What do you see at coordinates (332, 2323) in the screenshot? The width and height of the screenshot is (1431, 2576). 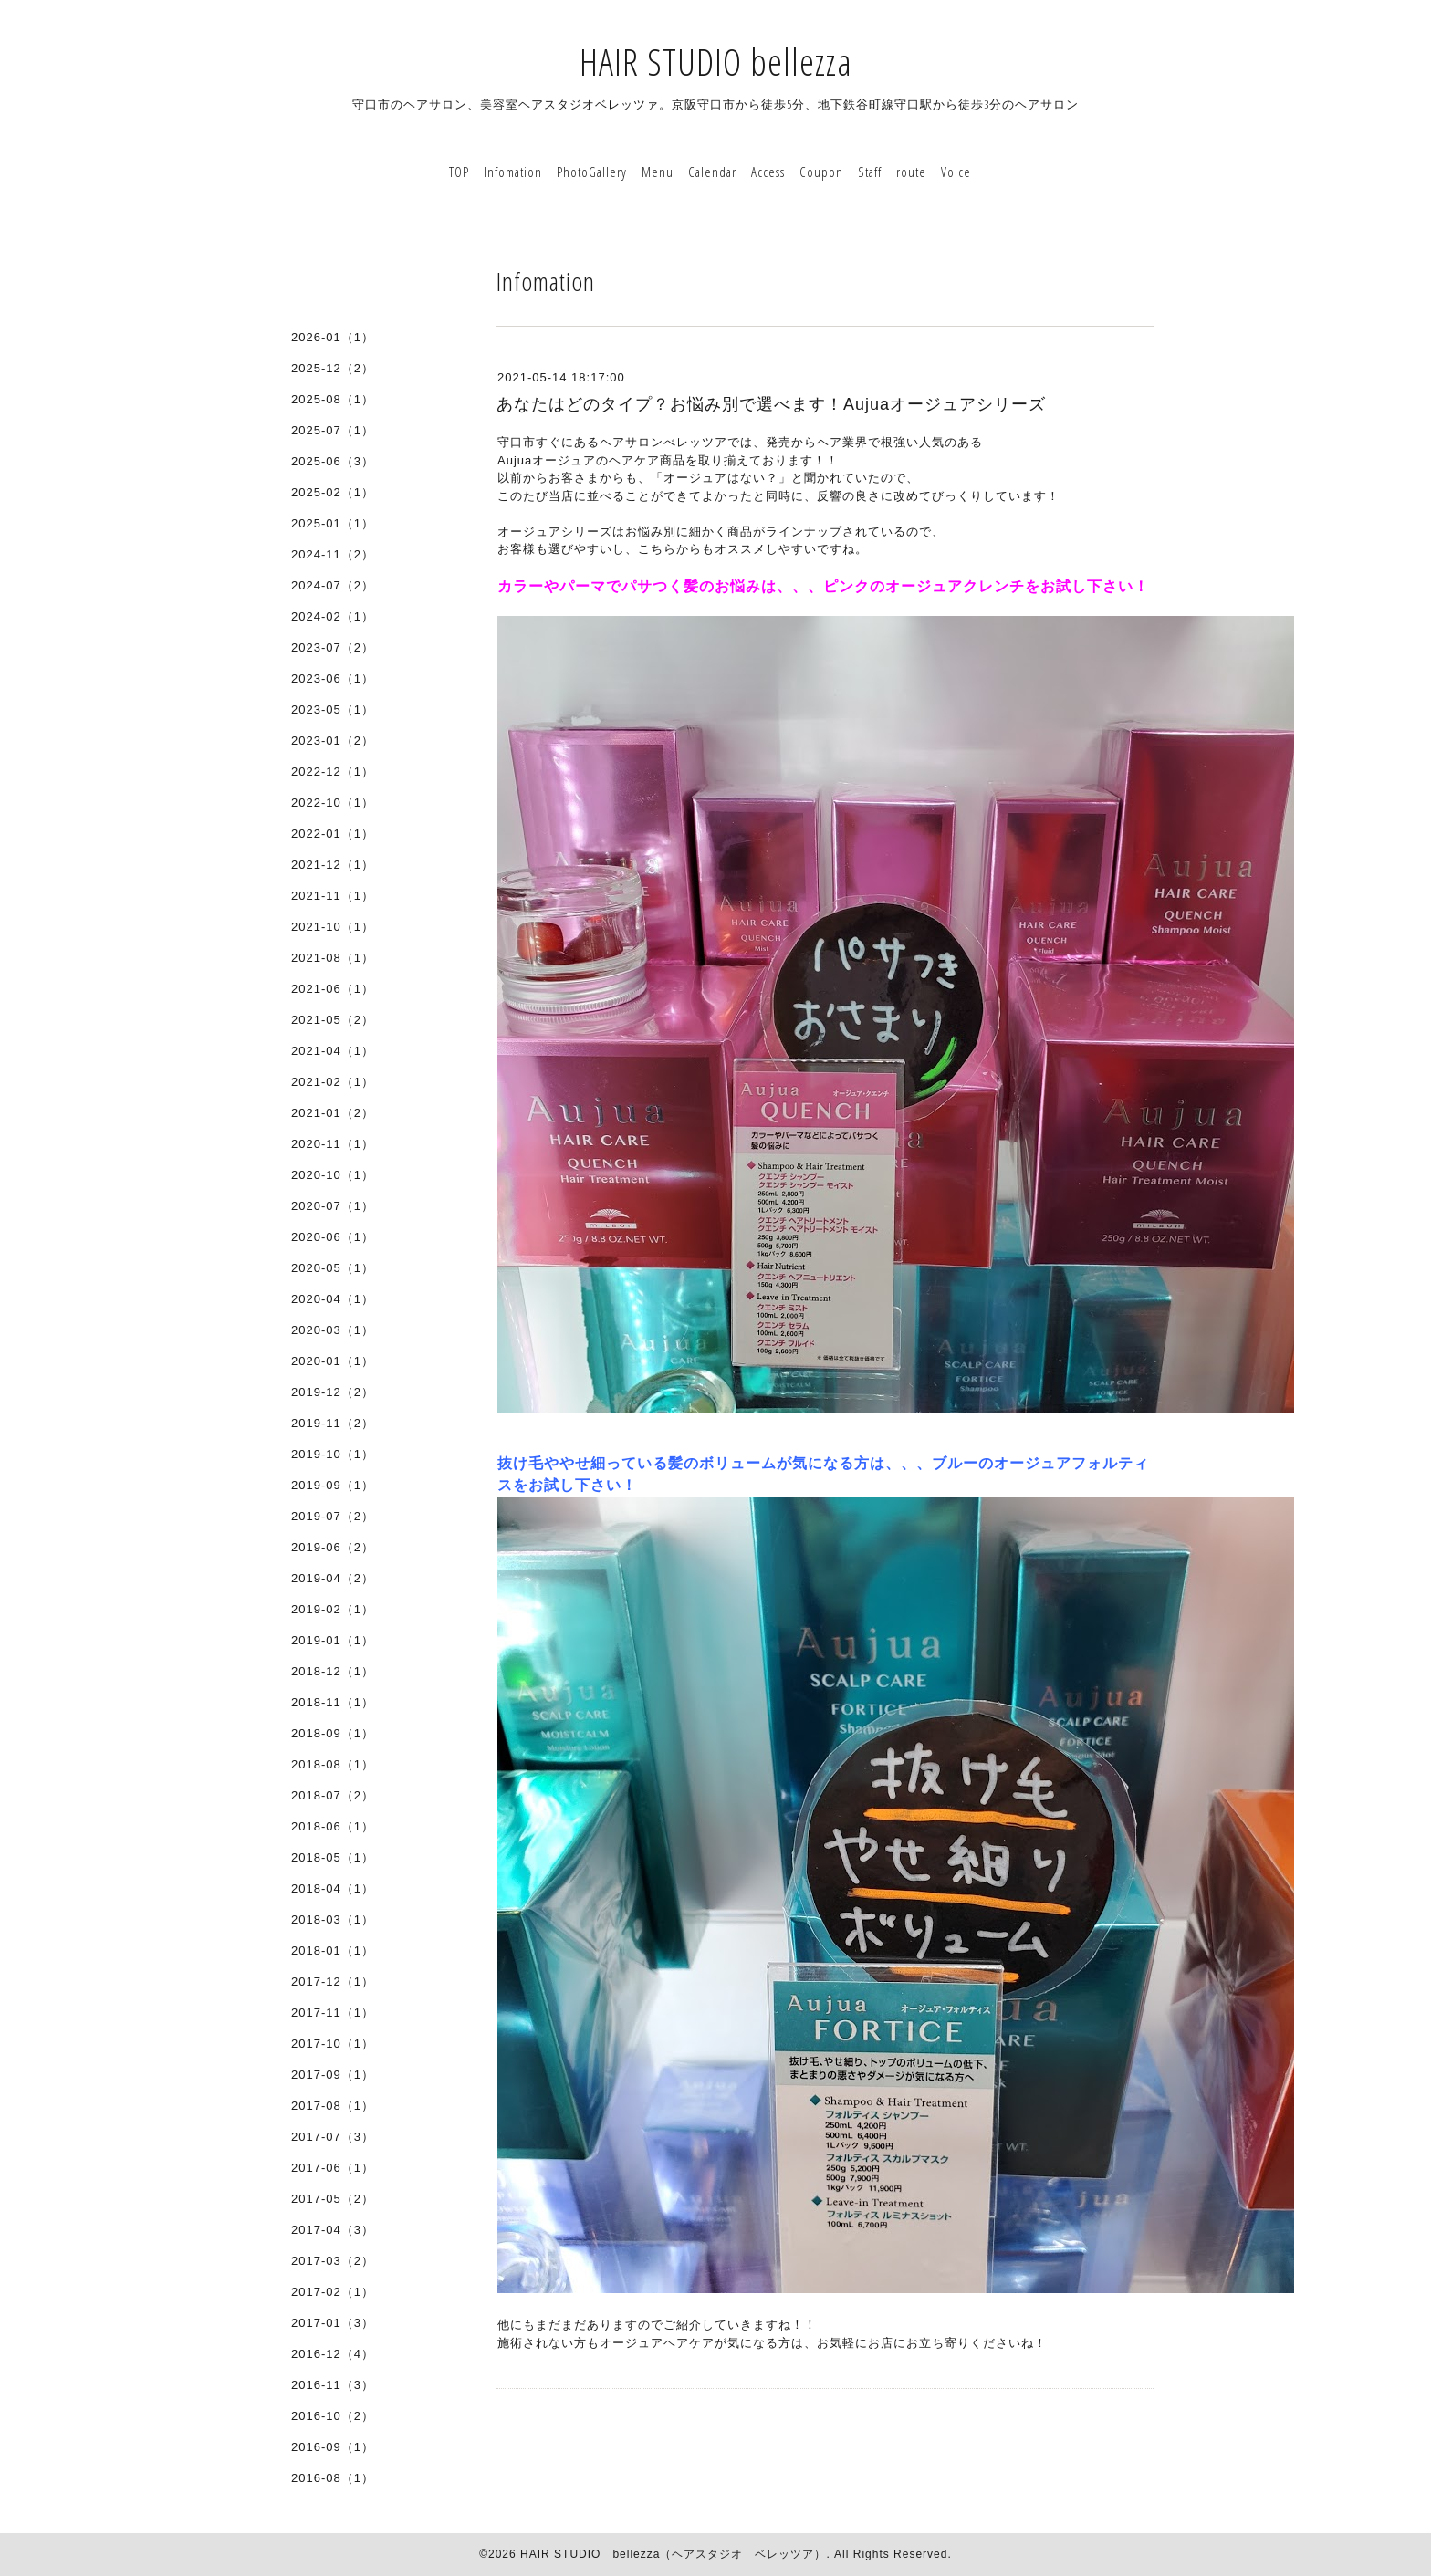 I see `2017-01（3）` at bounding box center [332, 2323].